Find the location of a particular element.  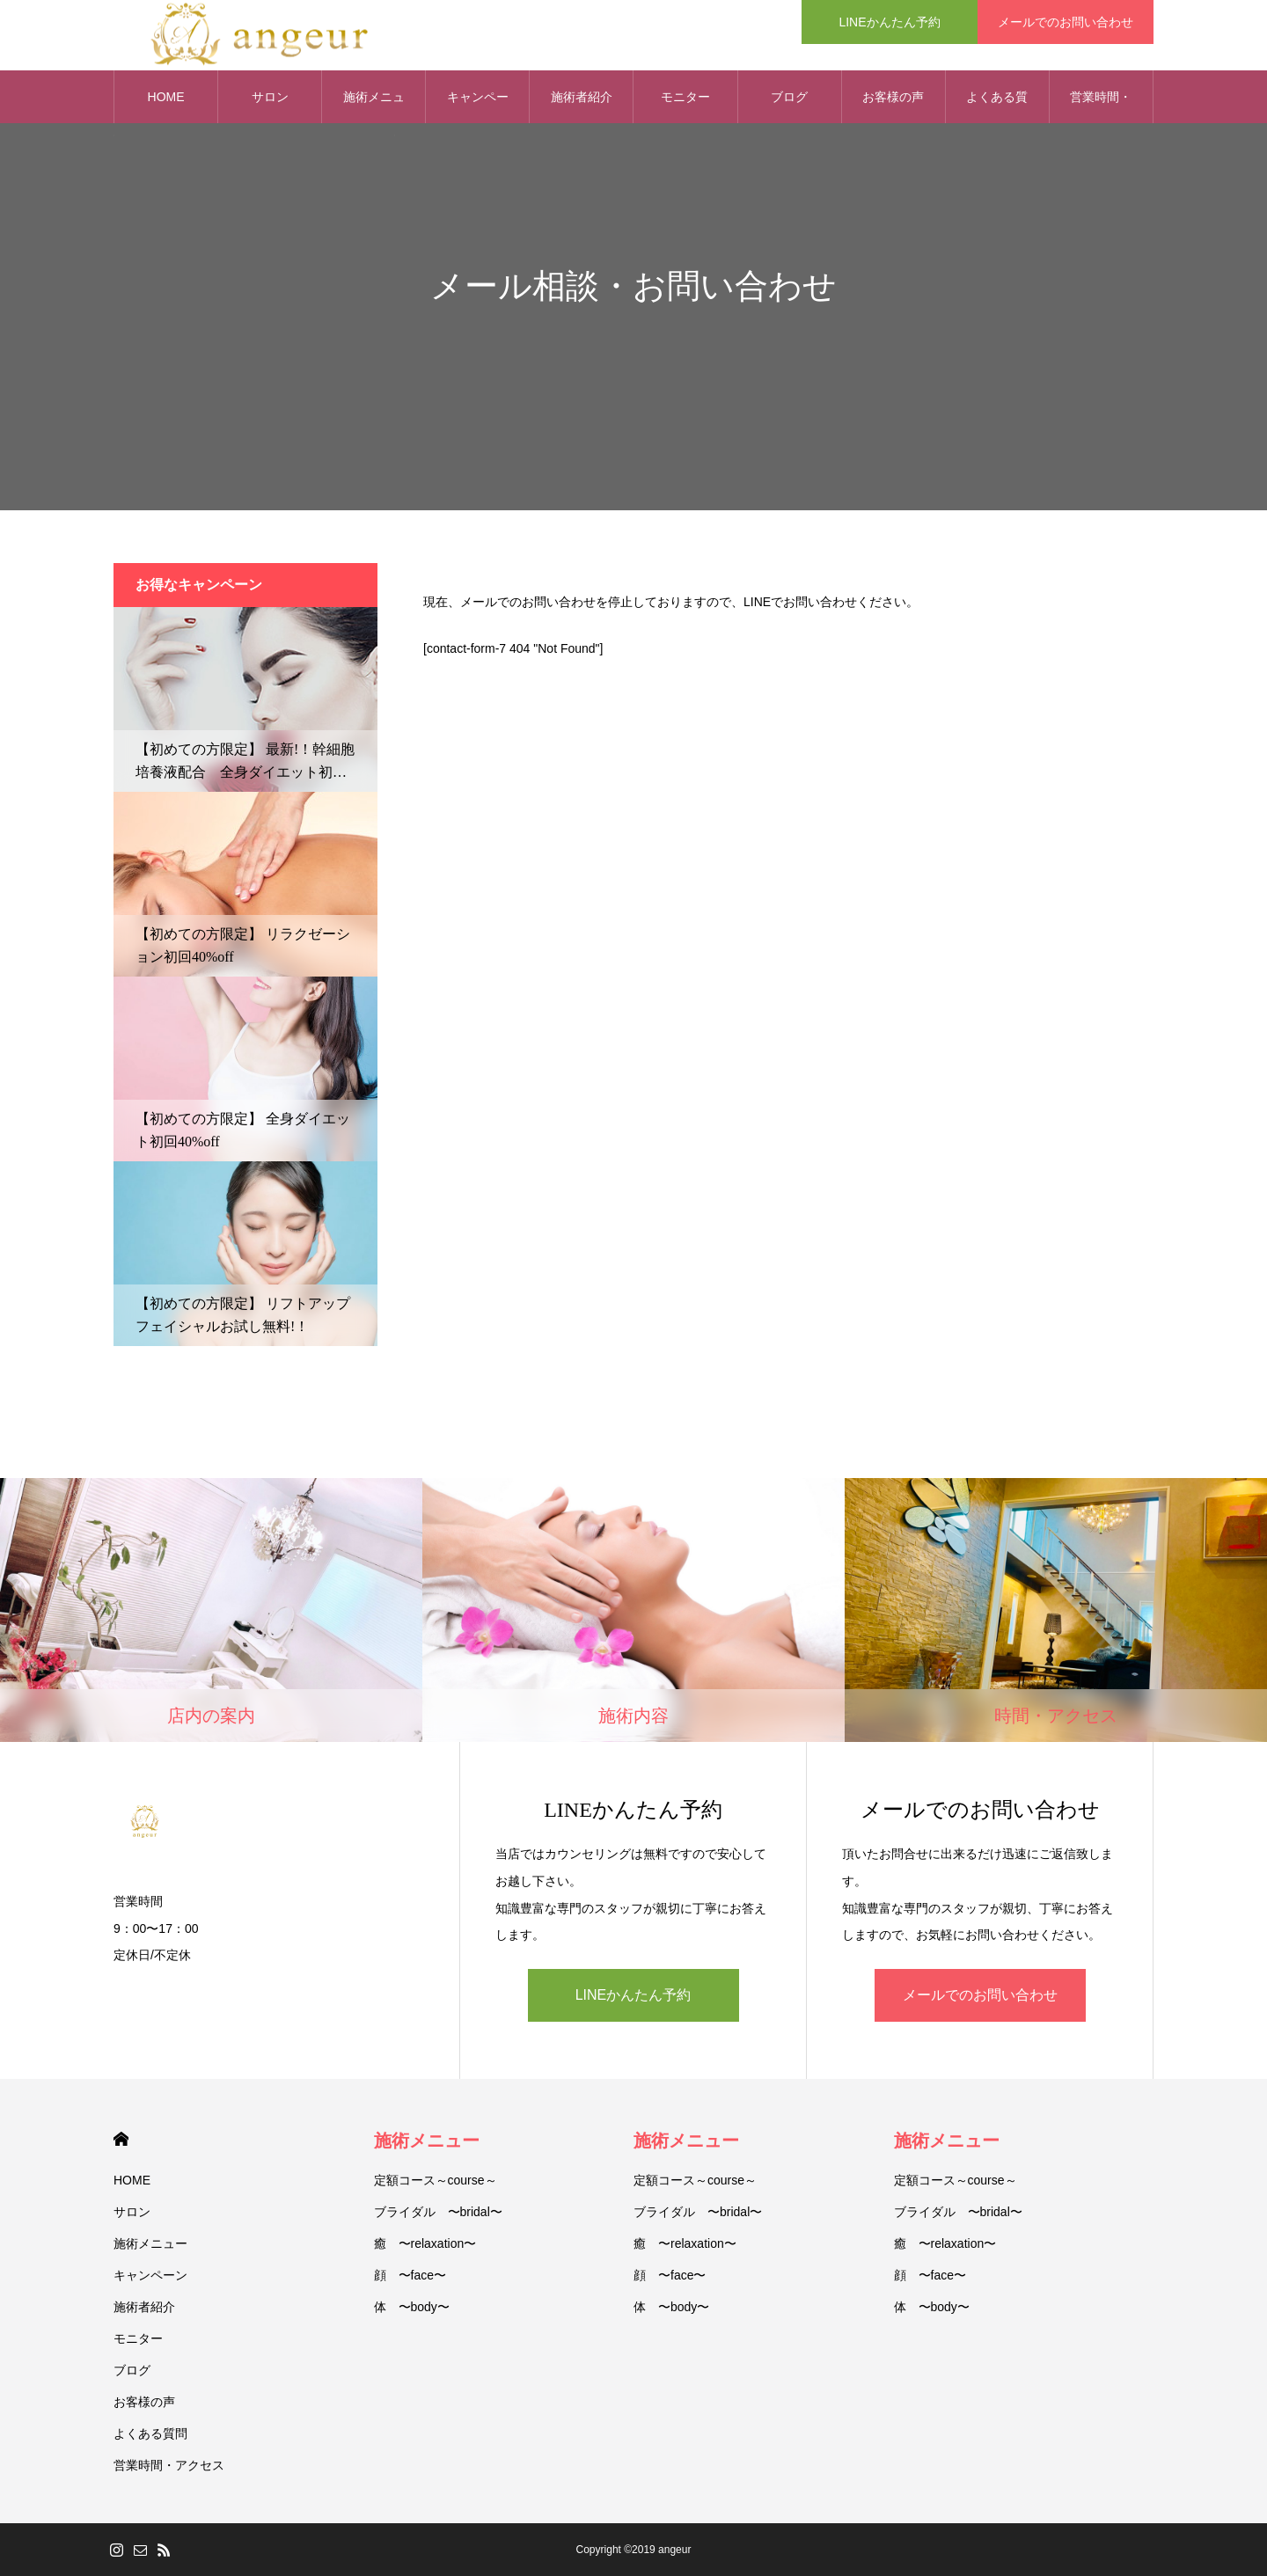

LINEかんたん予約 is located at coordinates (633, 1994).